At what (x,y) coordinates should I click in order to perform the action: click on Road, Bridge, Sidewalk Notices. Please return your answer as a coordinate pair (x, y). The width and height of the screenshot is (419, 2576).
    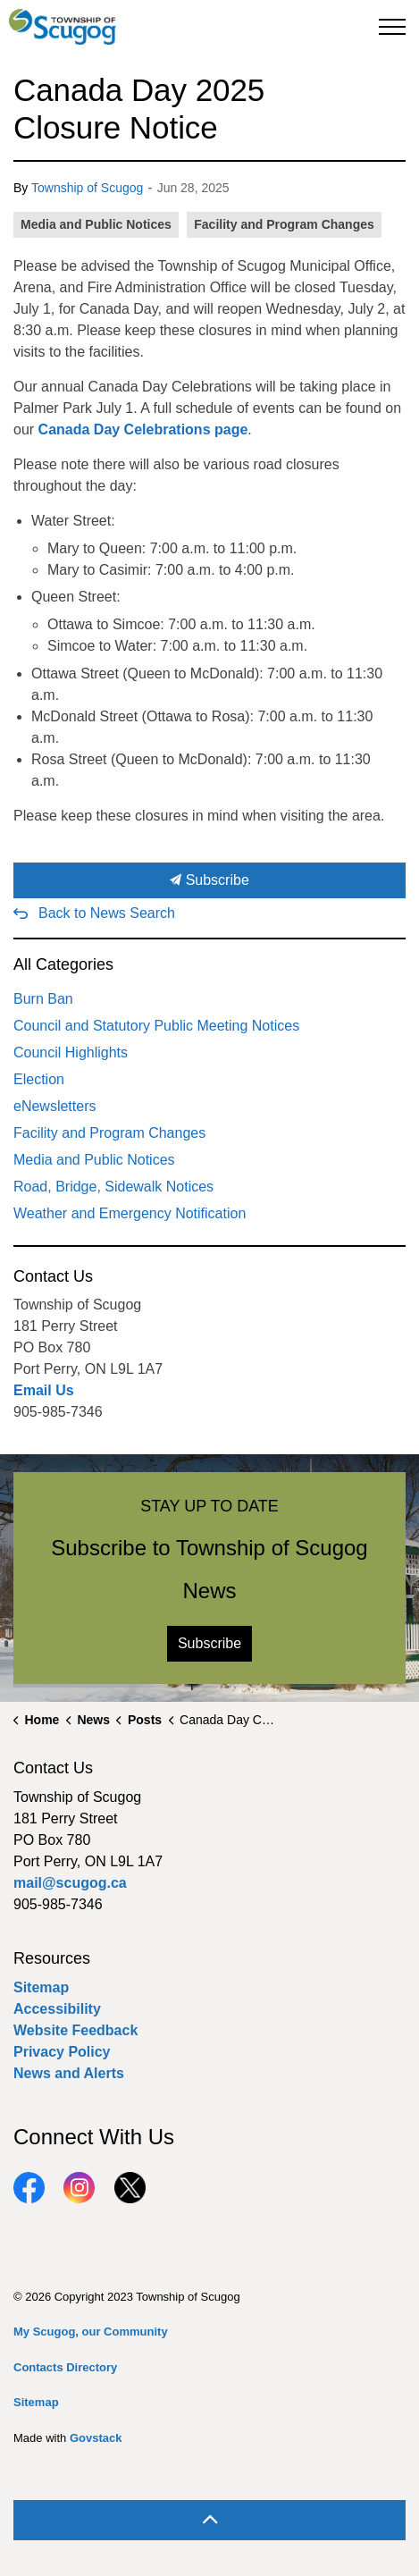
    Looking at the image, I should click on (113, 1186).